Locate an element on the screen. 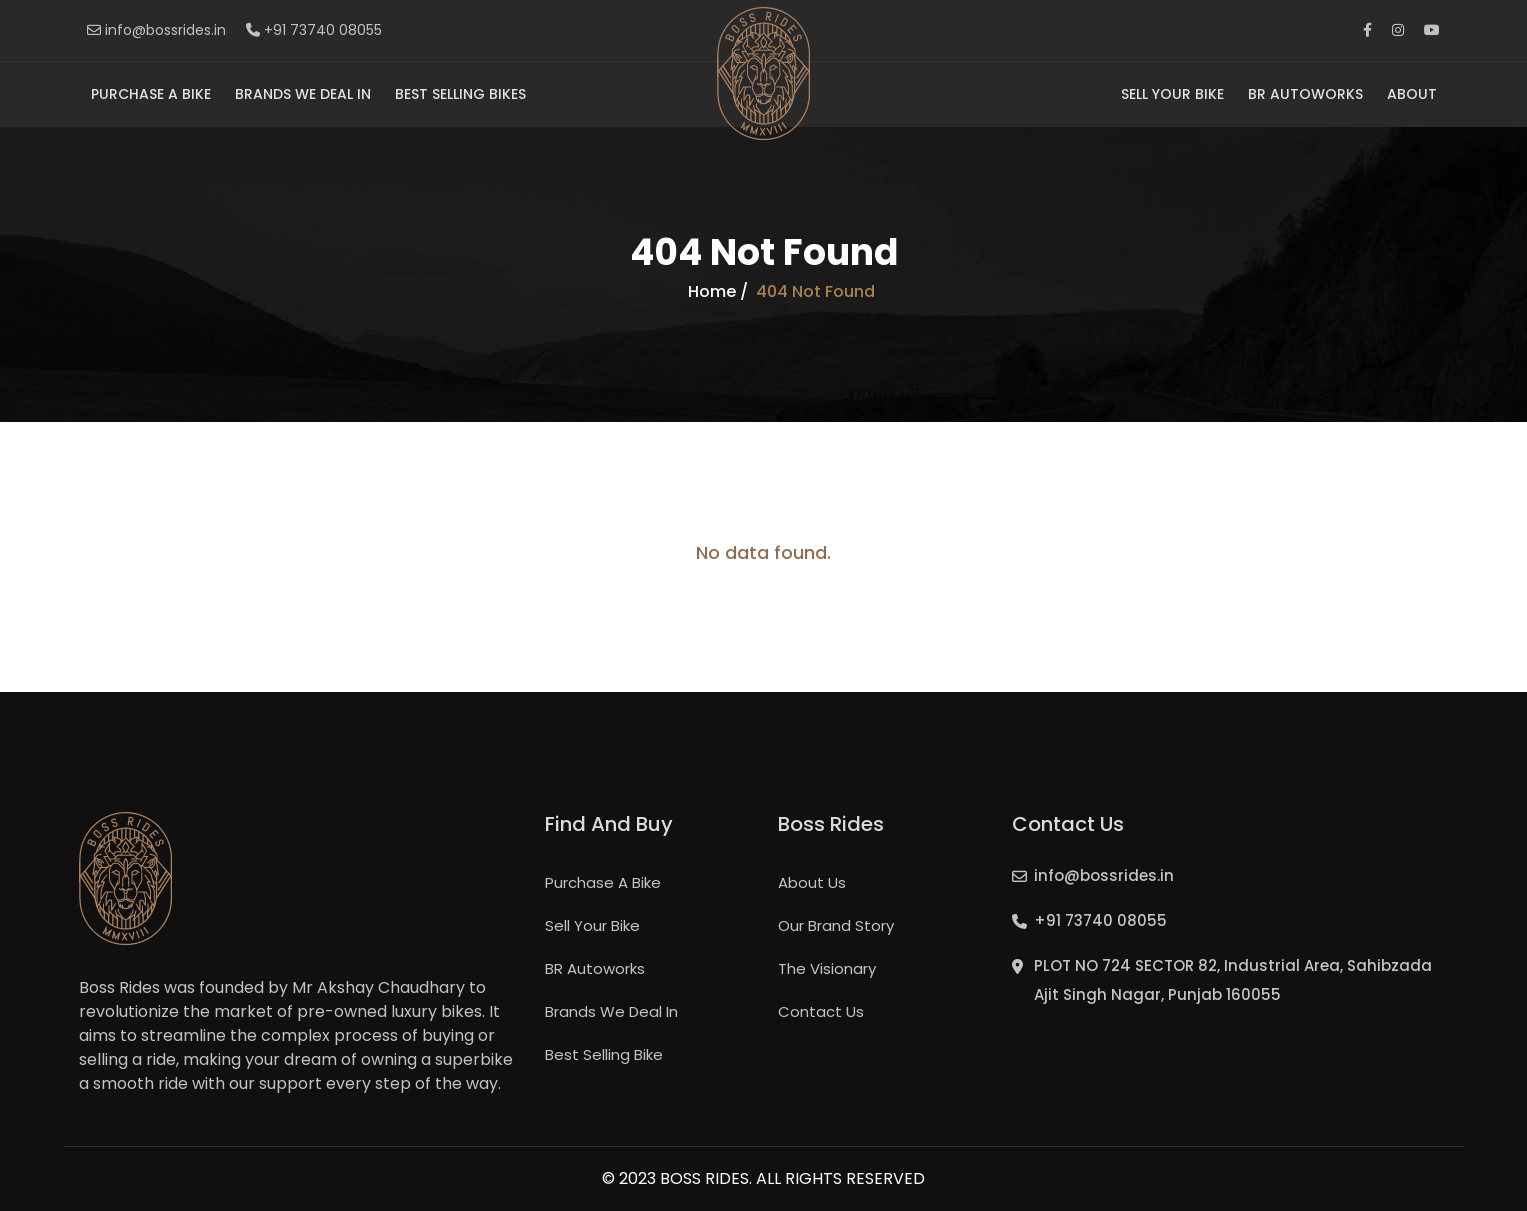  Our Brand Story is located at coordinates (836, 925).